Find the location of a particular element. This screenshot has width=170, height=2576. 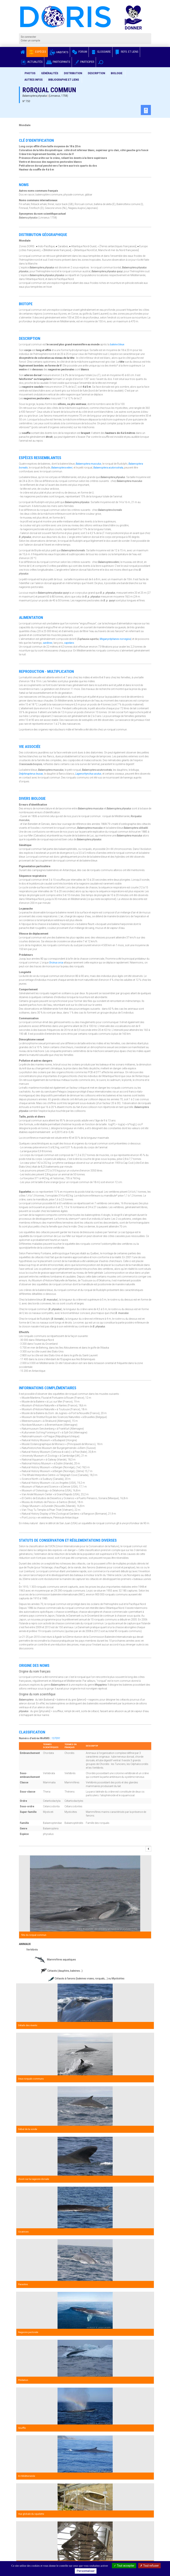

[button] is located at coordinates (100, 62).